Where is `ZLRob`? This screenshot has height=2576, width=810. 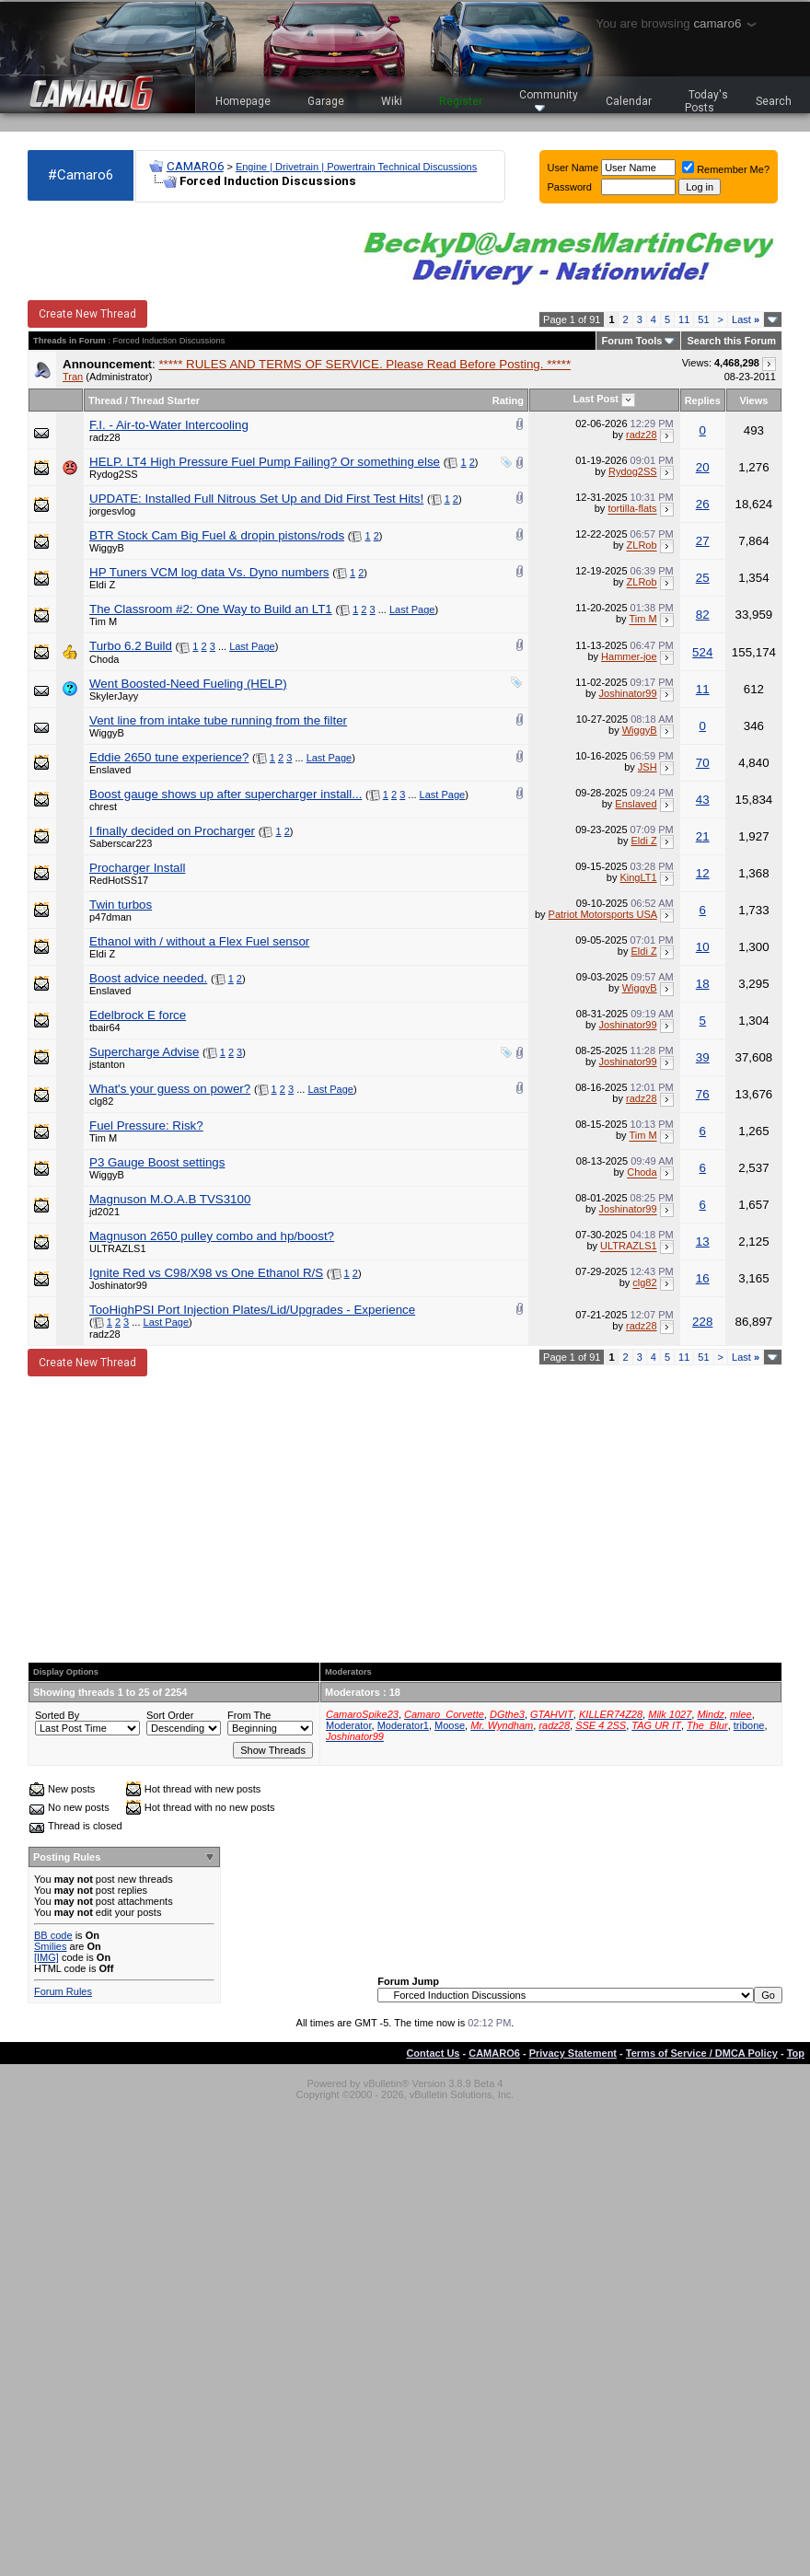 ZLRob is located at coordinates (642, 545).